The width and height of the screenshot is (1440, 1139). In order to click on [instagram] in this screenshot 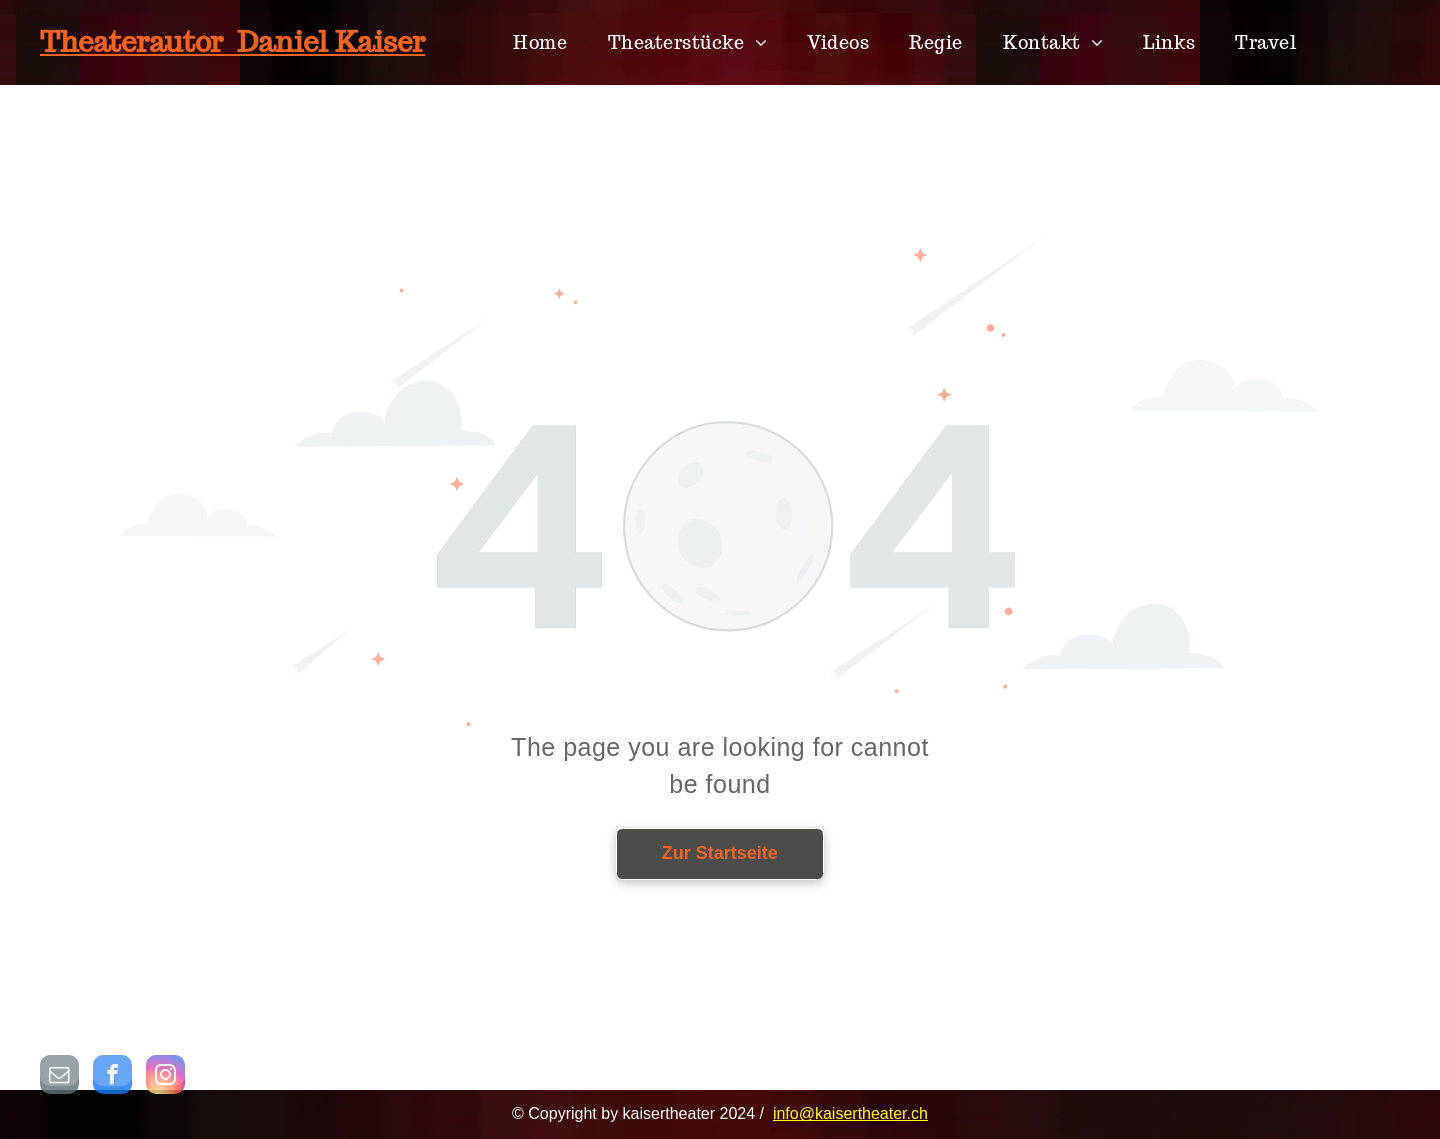, I will do `click(165, 1077)`.